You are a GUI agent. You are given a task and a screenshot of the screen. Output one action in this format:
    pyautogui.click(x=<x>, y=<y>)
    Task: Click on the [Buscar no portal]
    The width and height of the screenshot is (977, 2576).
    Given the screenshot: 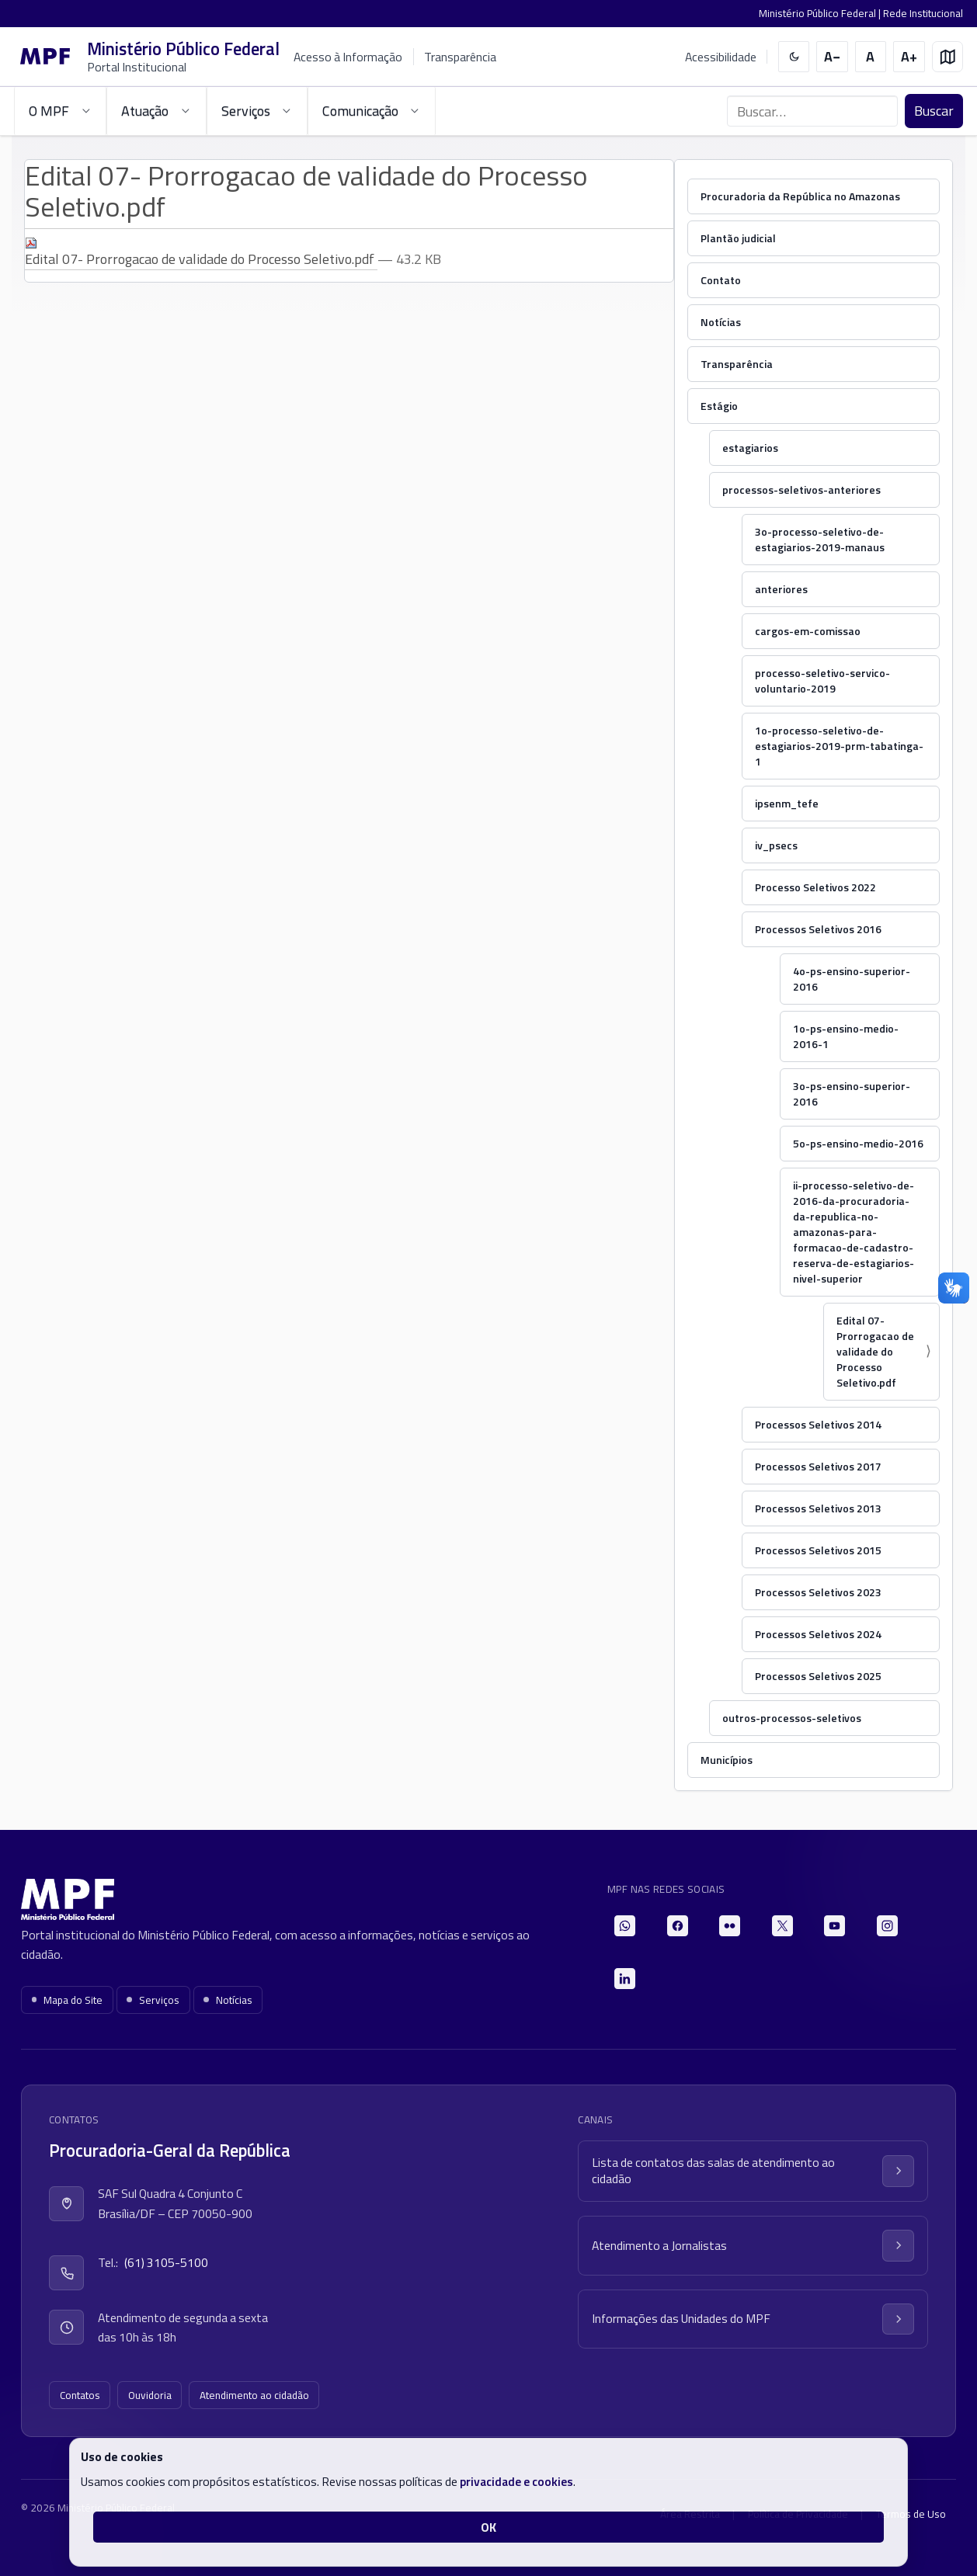 What is the action you would take?
    pyautogui.click(x=812, y=111)
    